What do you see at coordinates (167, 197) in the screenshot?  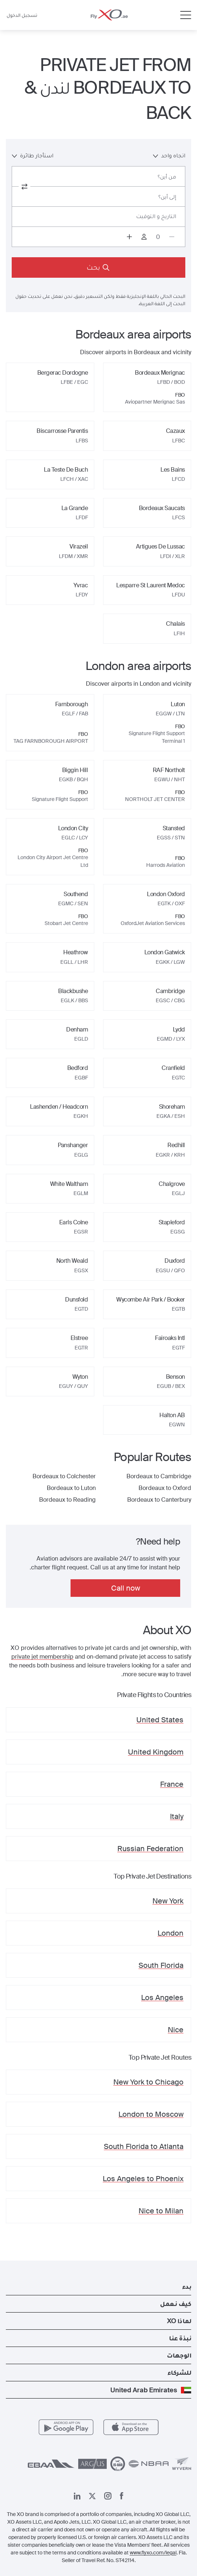 I see `إلى أين؟` at bounding box center [167, 197].